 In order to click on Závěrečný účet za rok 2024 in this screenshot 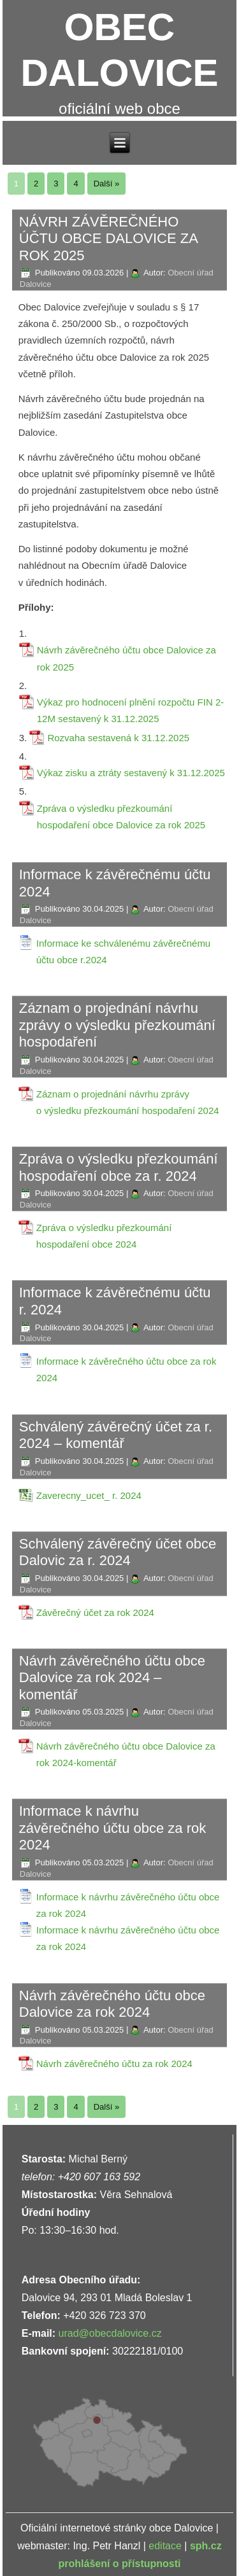, I will do `click(95, 1612)`.